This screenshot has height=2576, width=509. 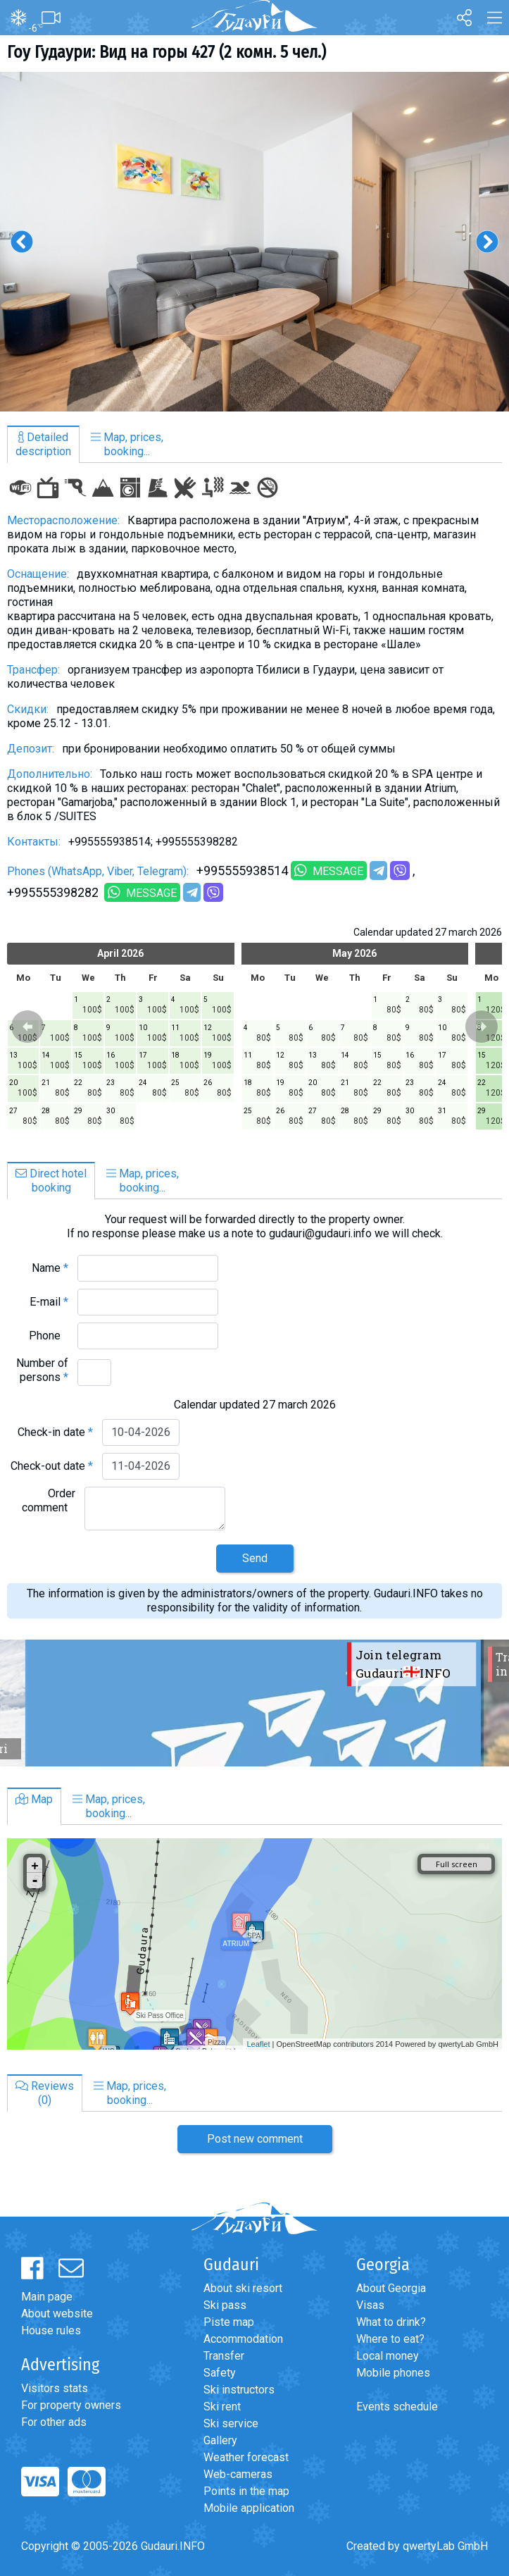 What do you see at coordinates (390, 2339) in the screenshot?
I see `Where to eat?` at bounding box center [390, 2339].